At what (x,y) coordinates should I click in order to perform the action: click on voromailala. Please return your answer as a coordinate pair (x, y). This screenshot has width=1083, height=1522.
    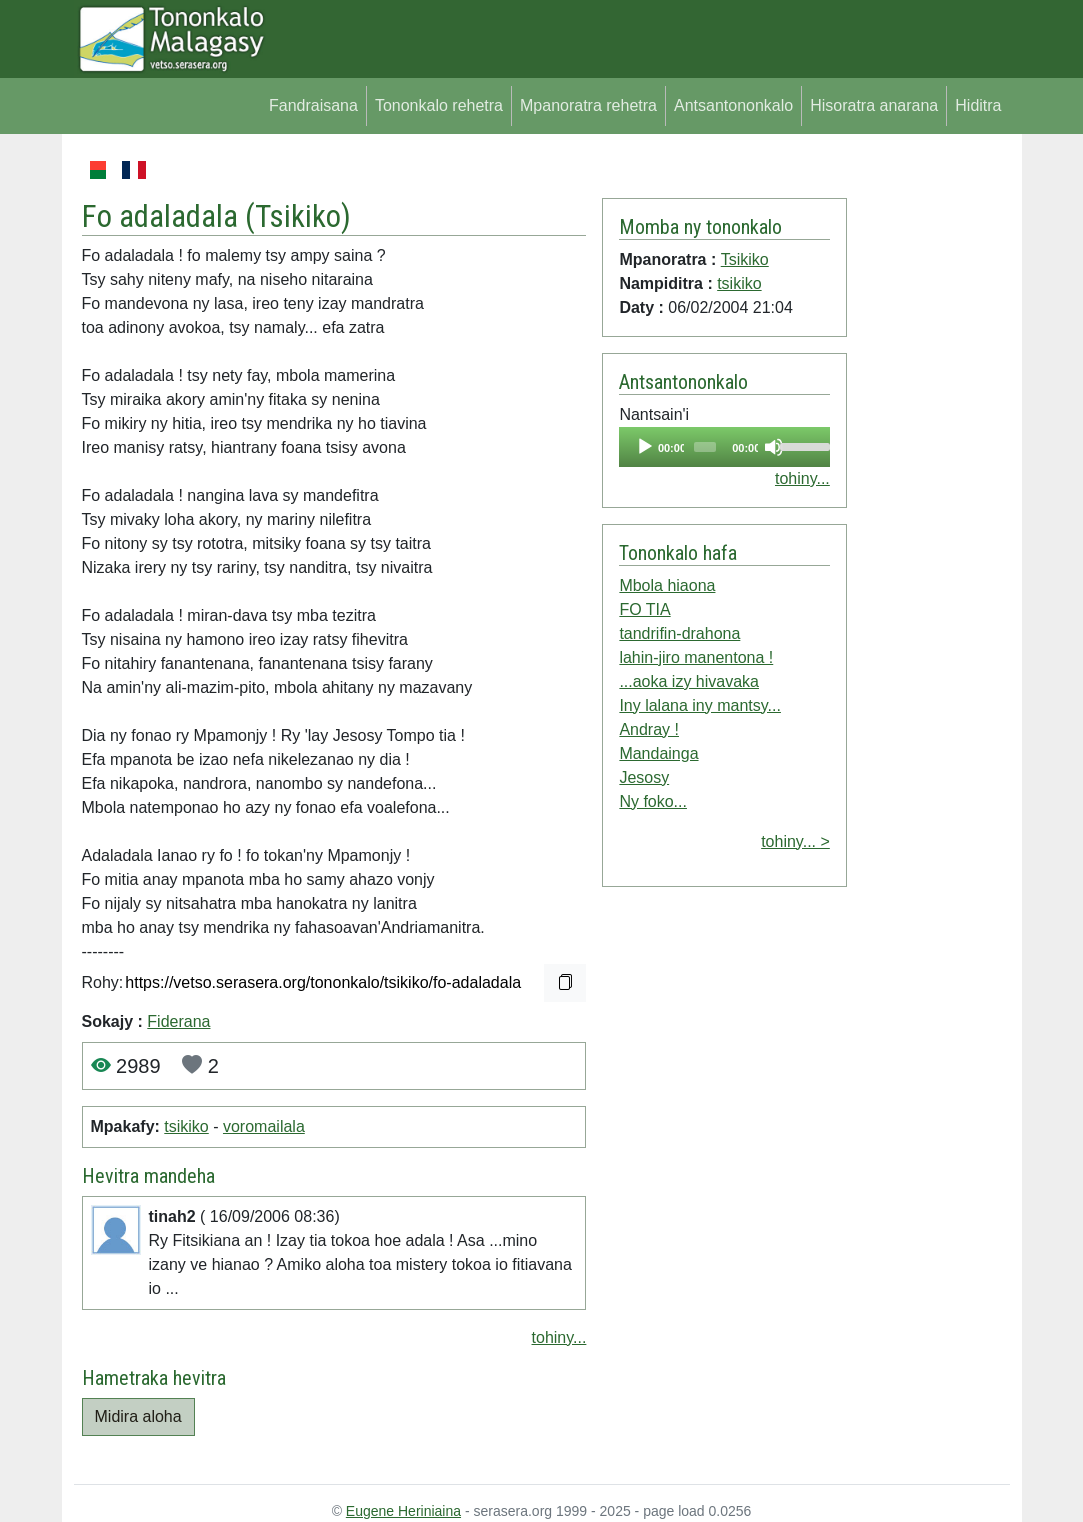
    Looking at the image, I should click on (264, 1126).